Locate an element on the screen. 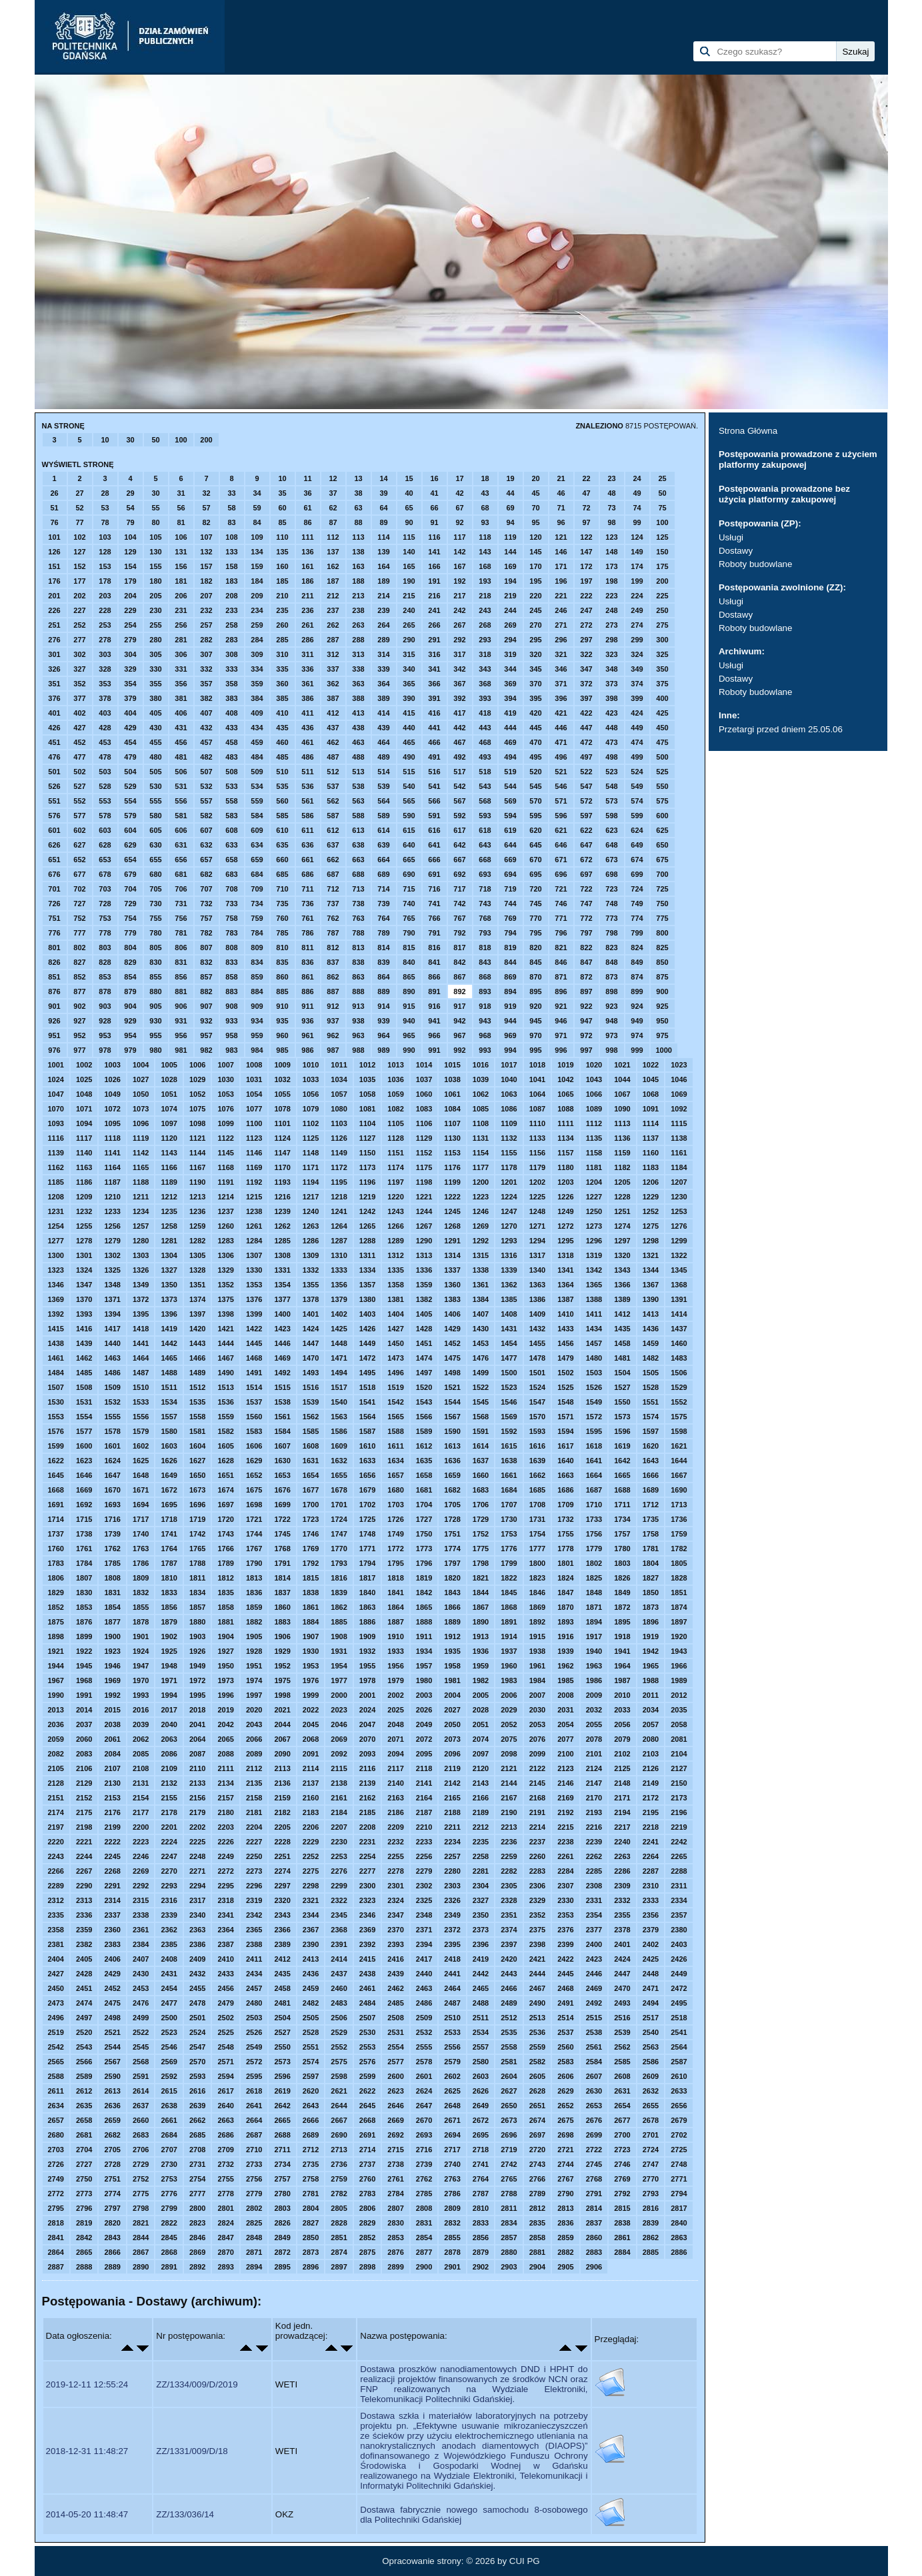 This screenshot has width=922, height=2576. 2315 is located at coordinates (141, 1900).